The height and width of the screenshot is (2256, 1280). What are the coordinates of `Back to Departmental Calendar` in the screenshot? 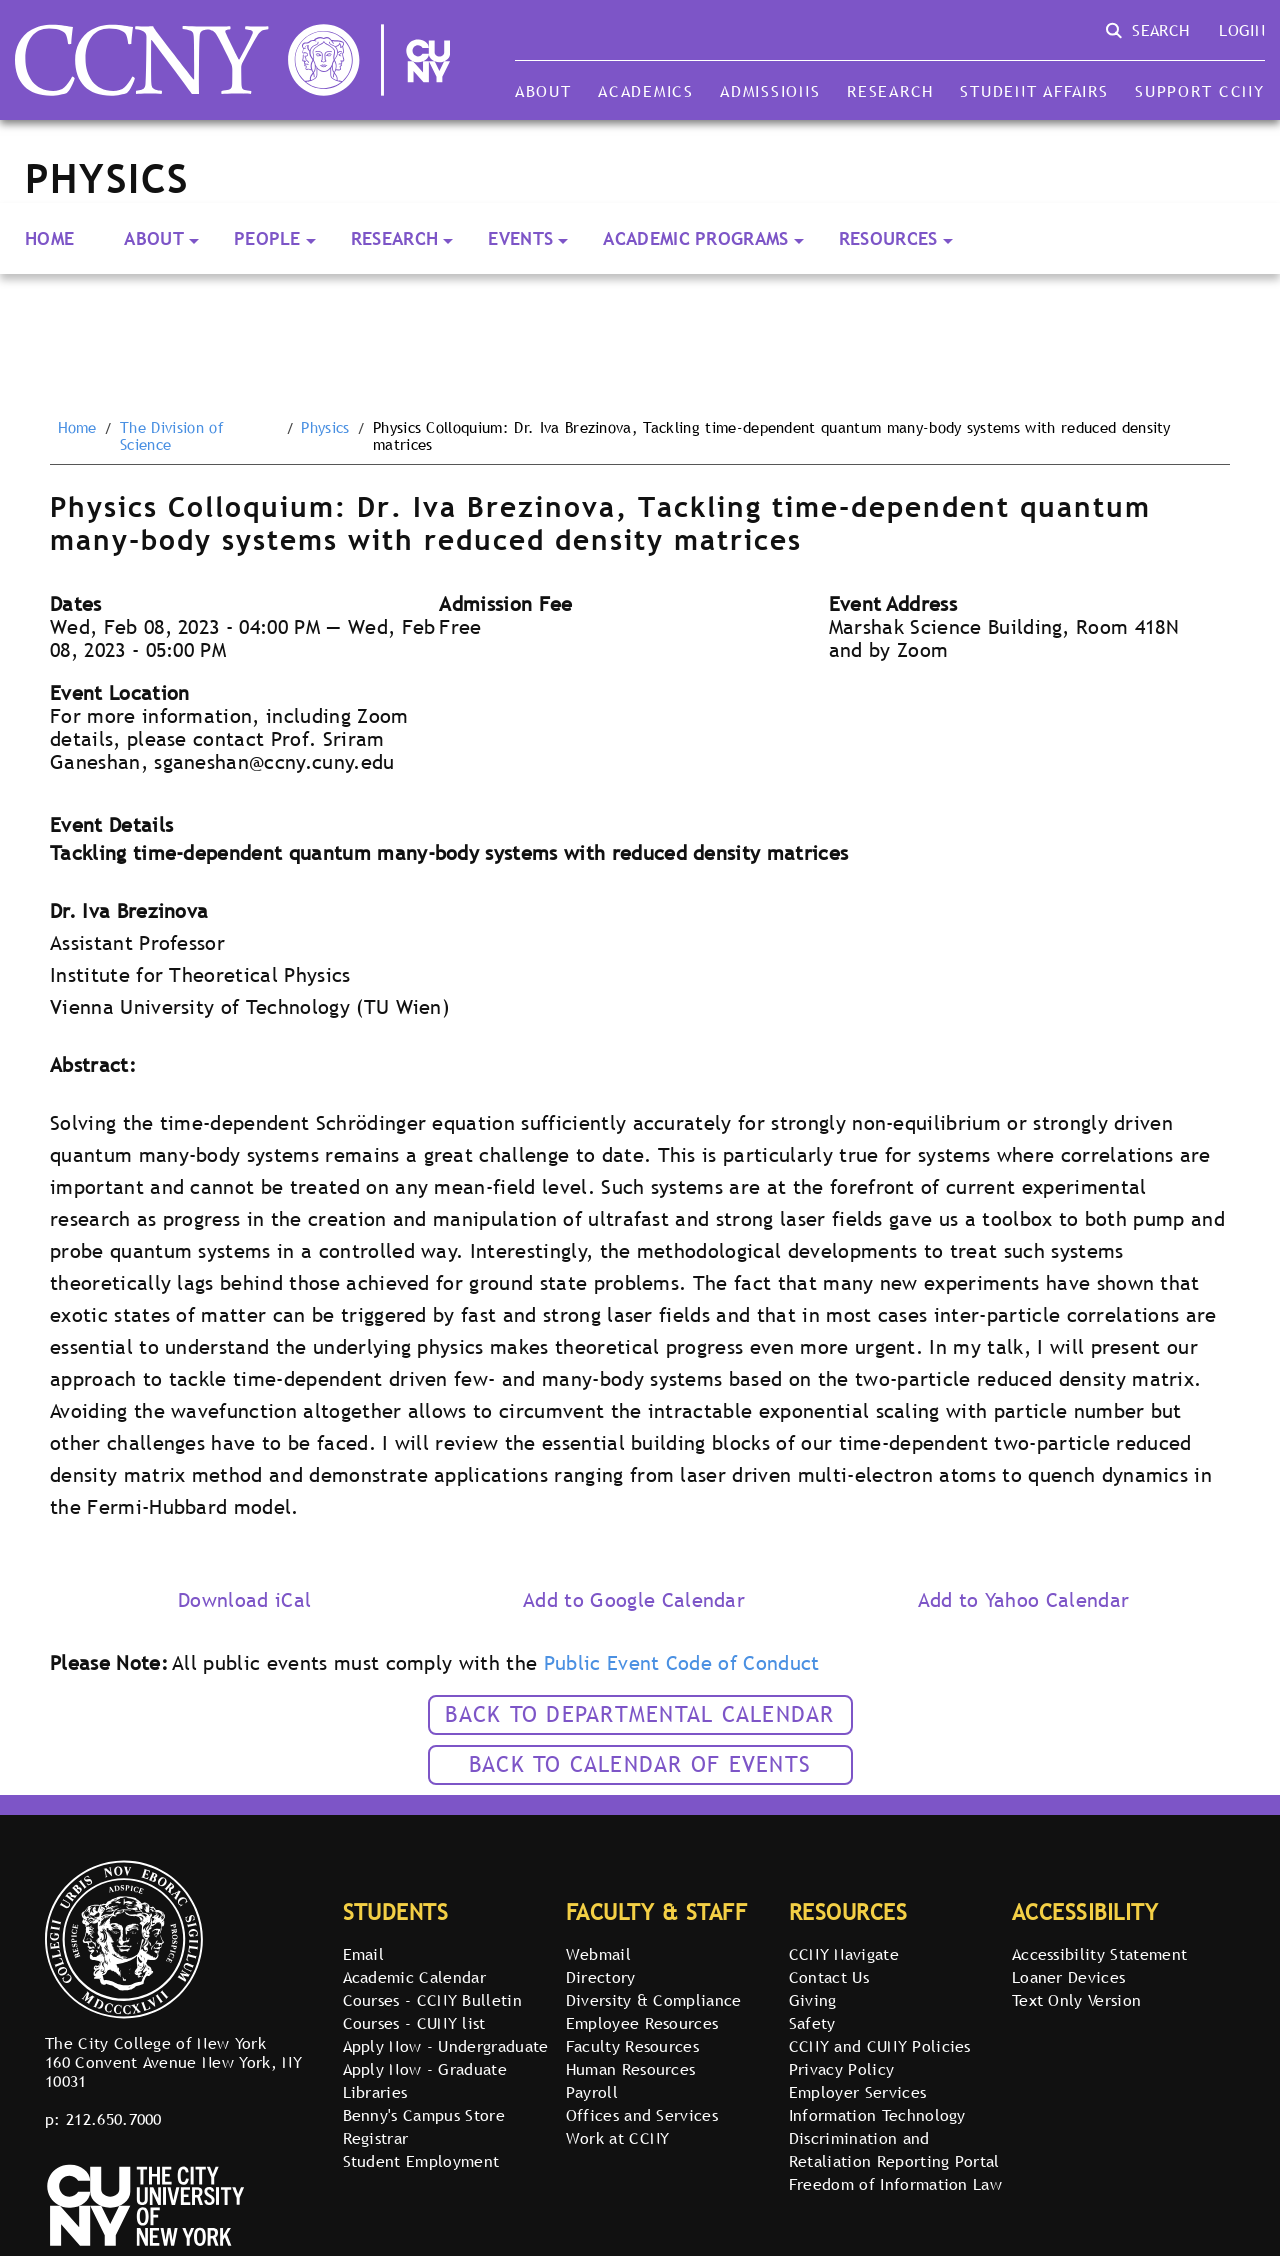 It's located at (639, 1714).